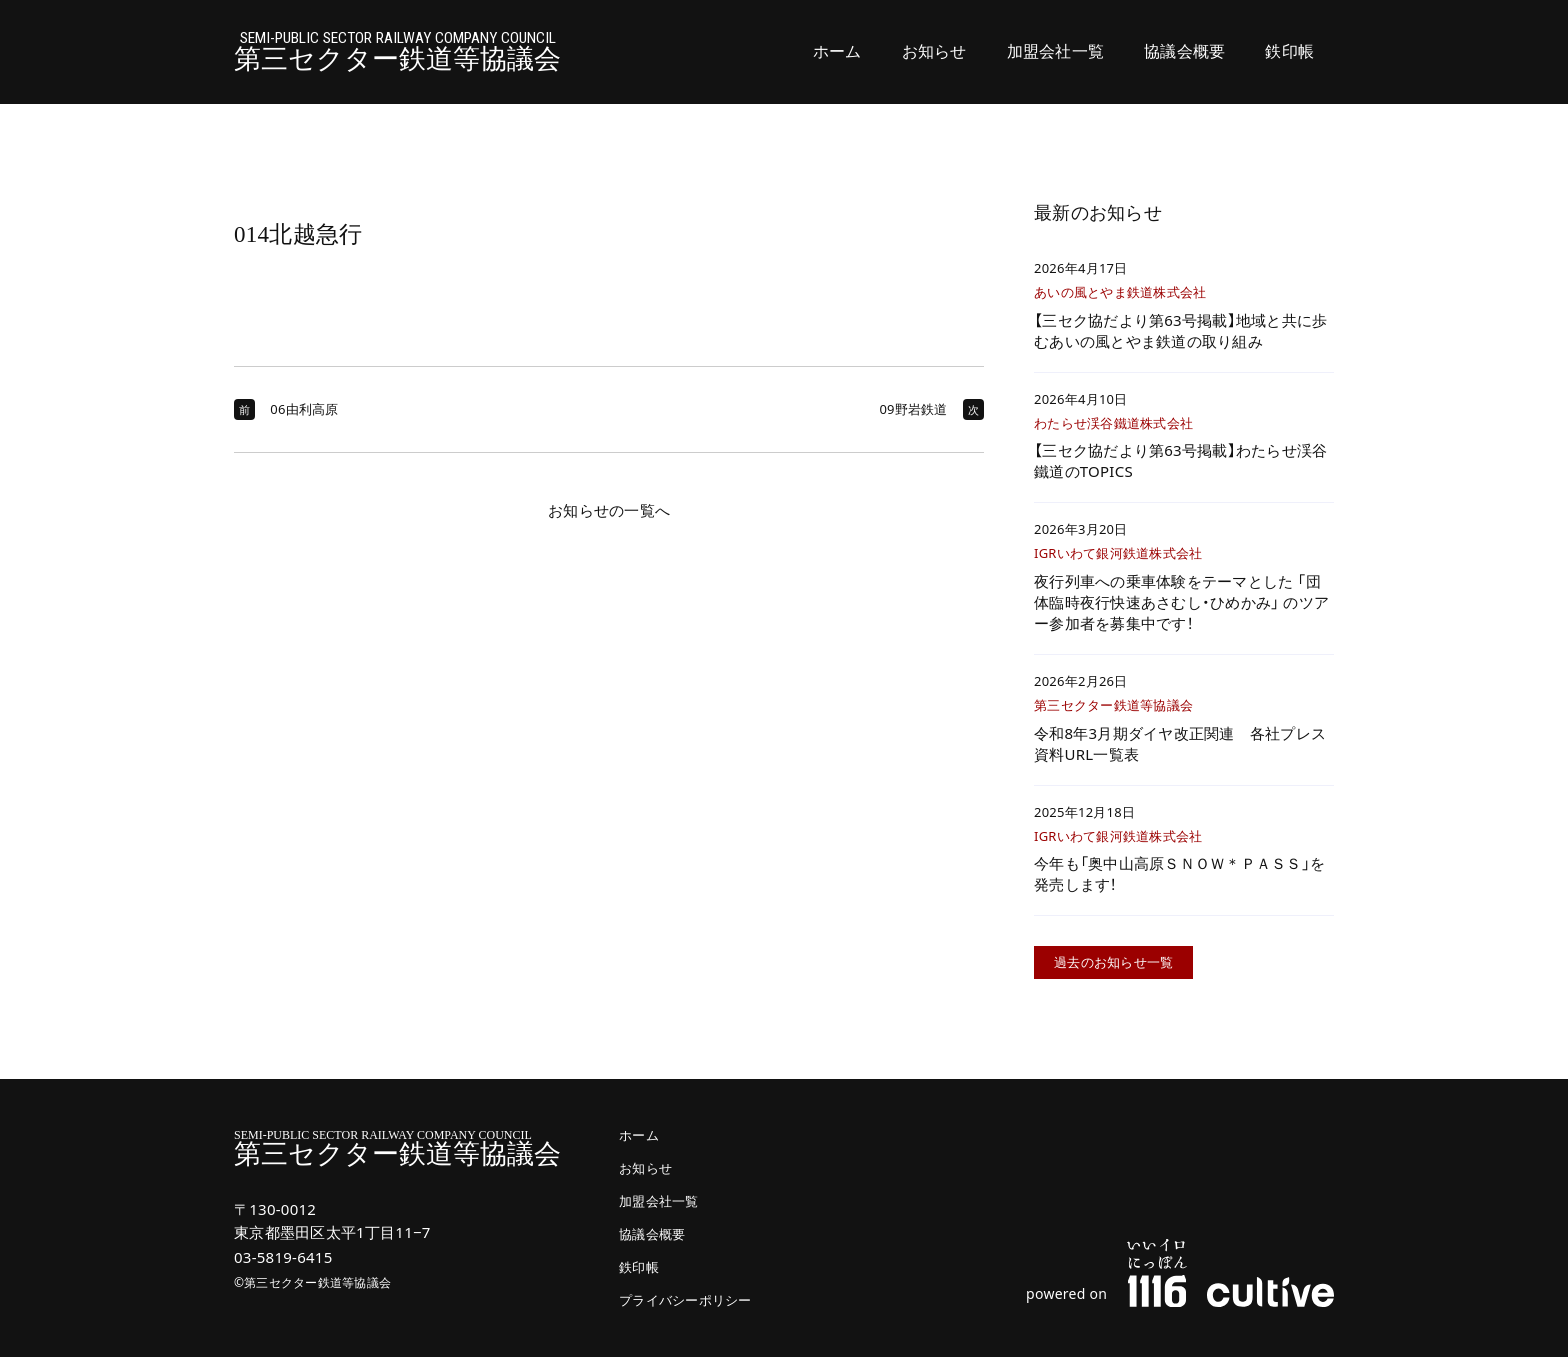 The width and height of the screenshot is (1568, 1357). What do you see at coordinates (1289, 51) in the screenshot?
I see `鉄印帳` at bounding box center [1289, 51].